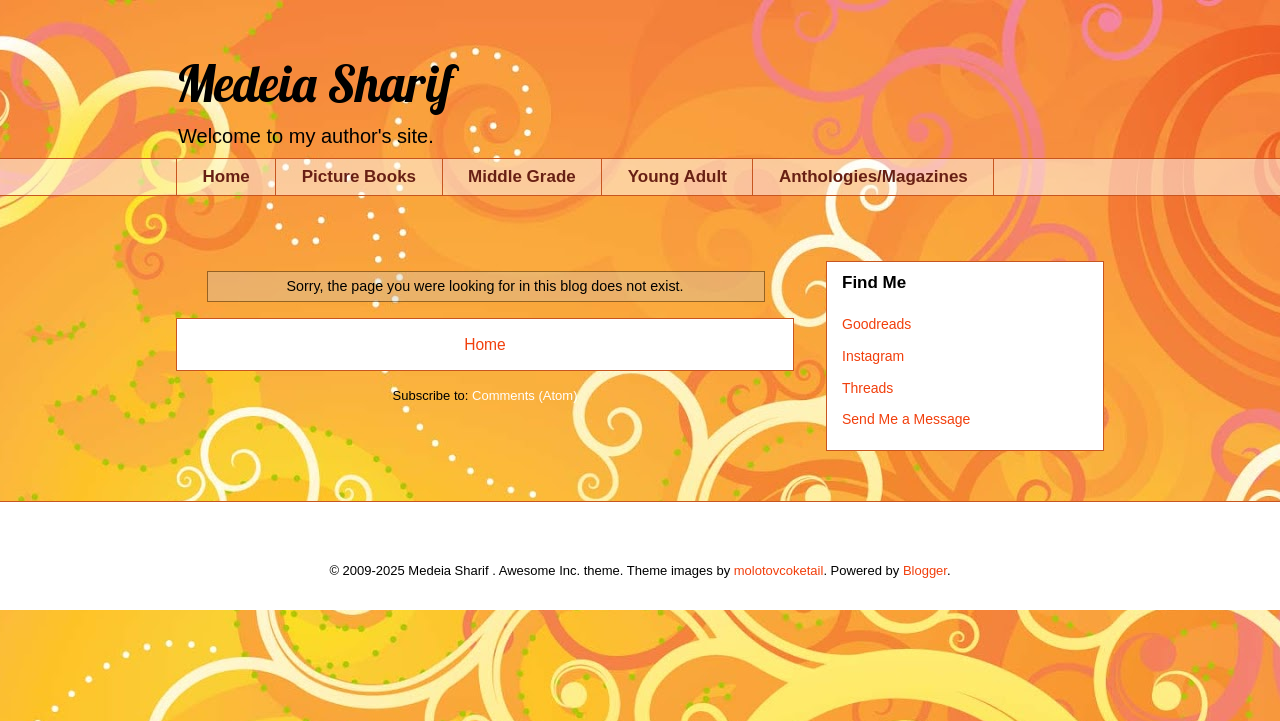  I want to click on molotovcoketail, so click(779, 570).